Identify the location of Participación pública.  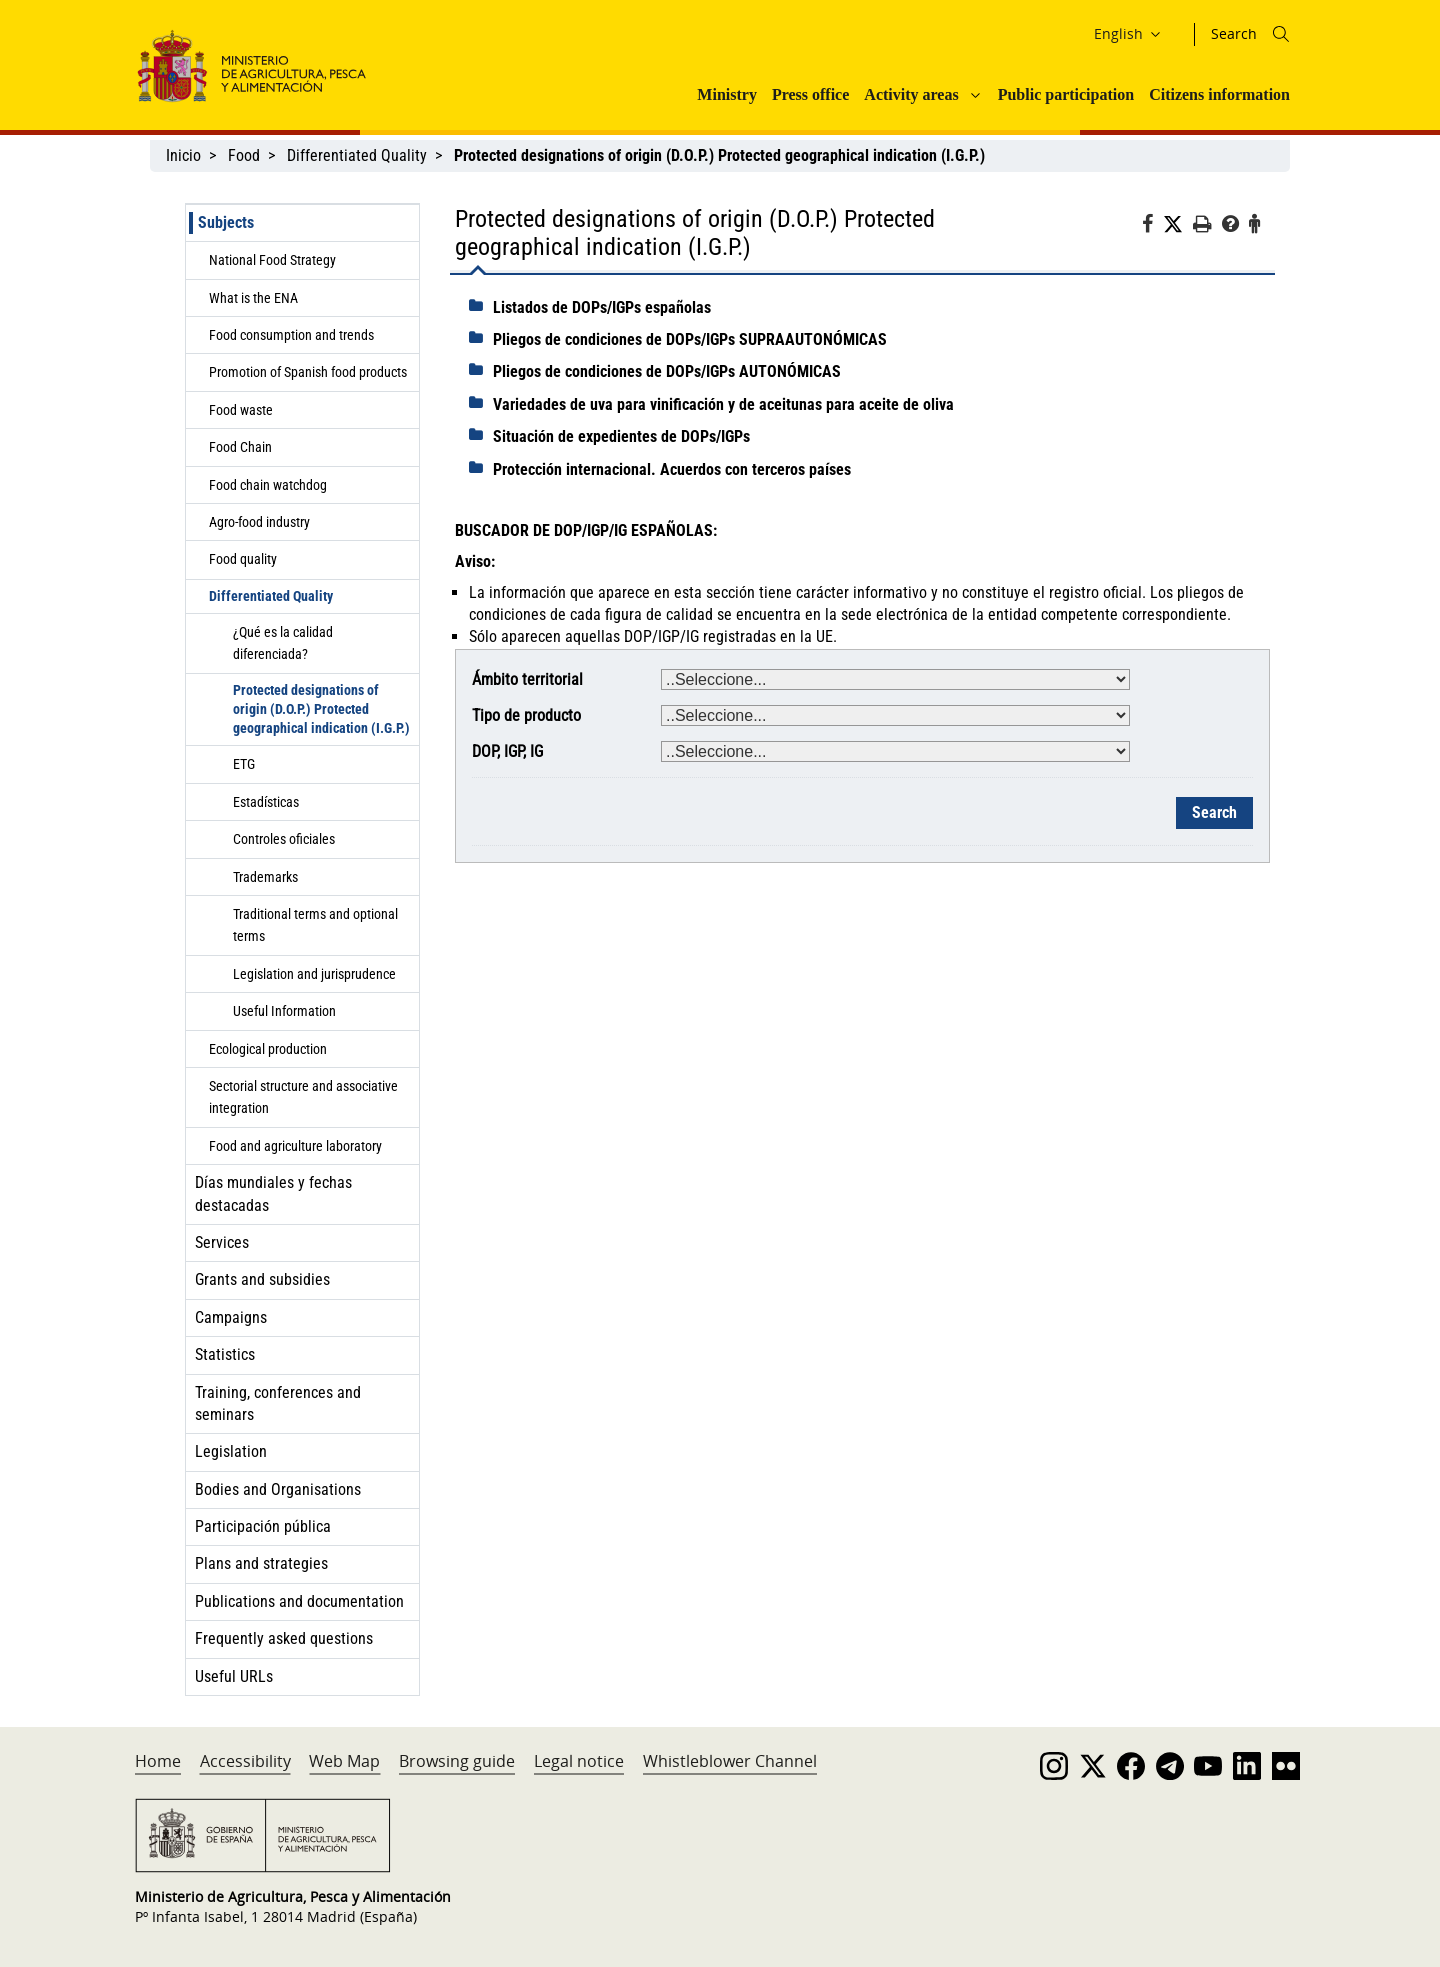
(263, 1526).